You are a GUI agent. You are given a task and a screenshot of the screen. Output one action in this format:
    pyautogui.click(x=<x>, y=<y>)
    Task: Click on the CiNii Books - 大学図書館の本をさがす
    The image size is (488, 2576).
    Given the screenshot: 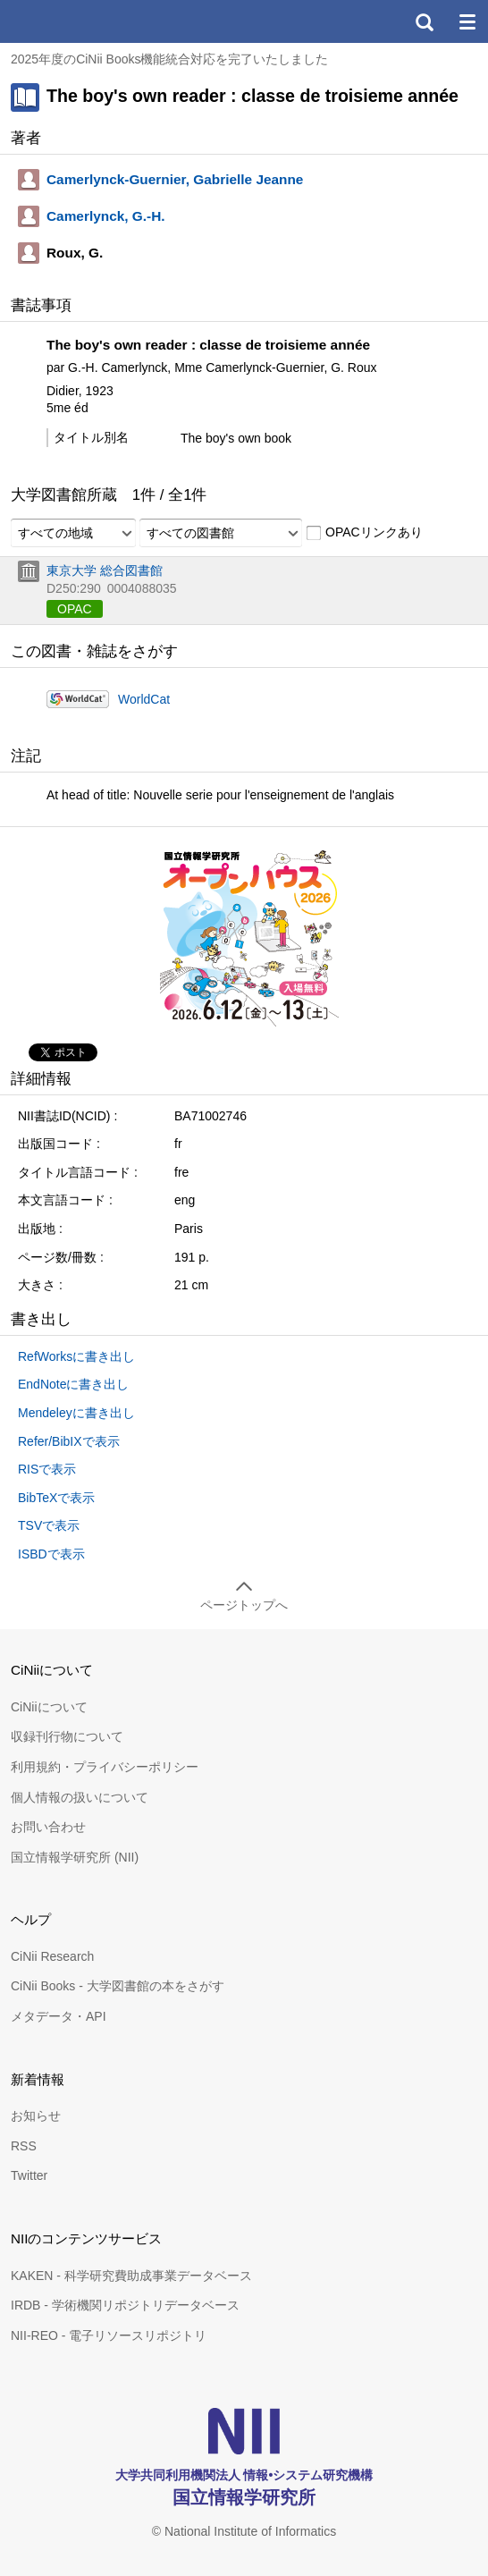 What is the action you would take?
    pyautogui.click(x=117, y=1986)
    